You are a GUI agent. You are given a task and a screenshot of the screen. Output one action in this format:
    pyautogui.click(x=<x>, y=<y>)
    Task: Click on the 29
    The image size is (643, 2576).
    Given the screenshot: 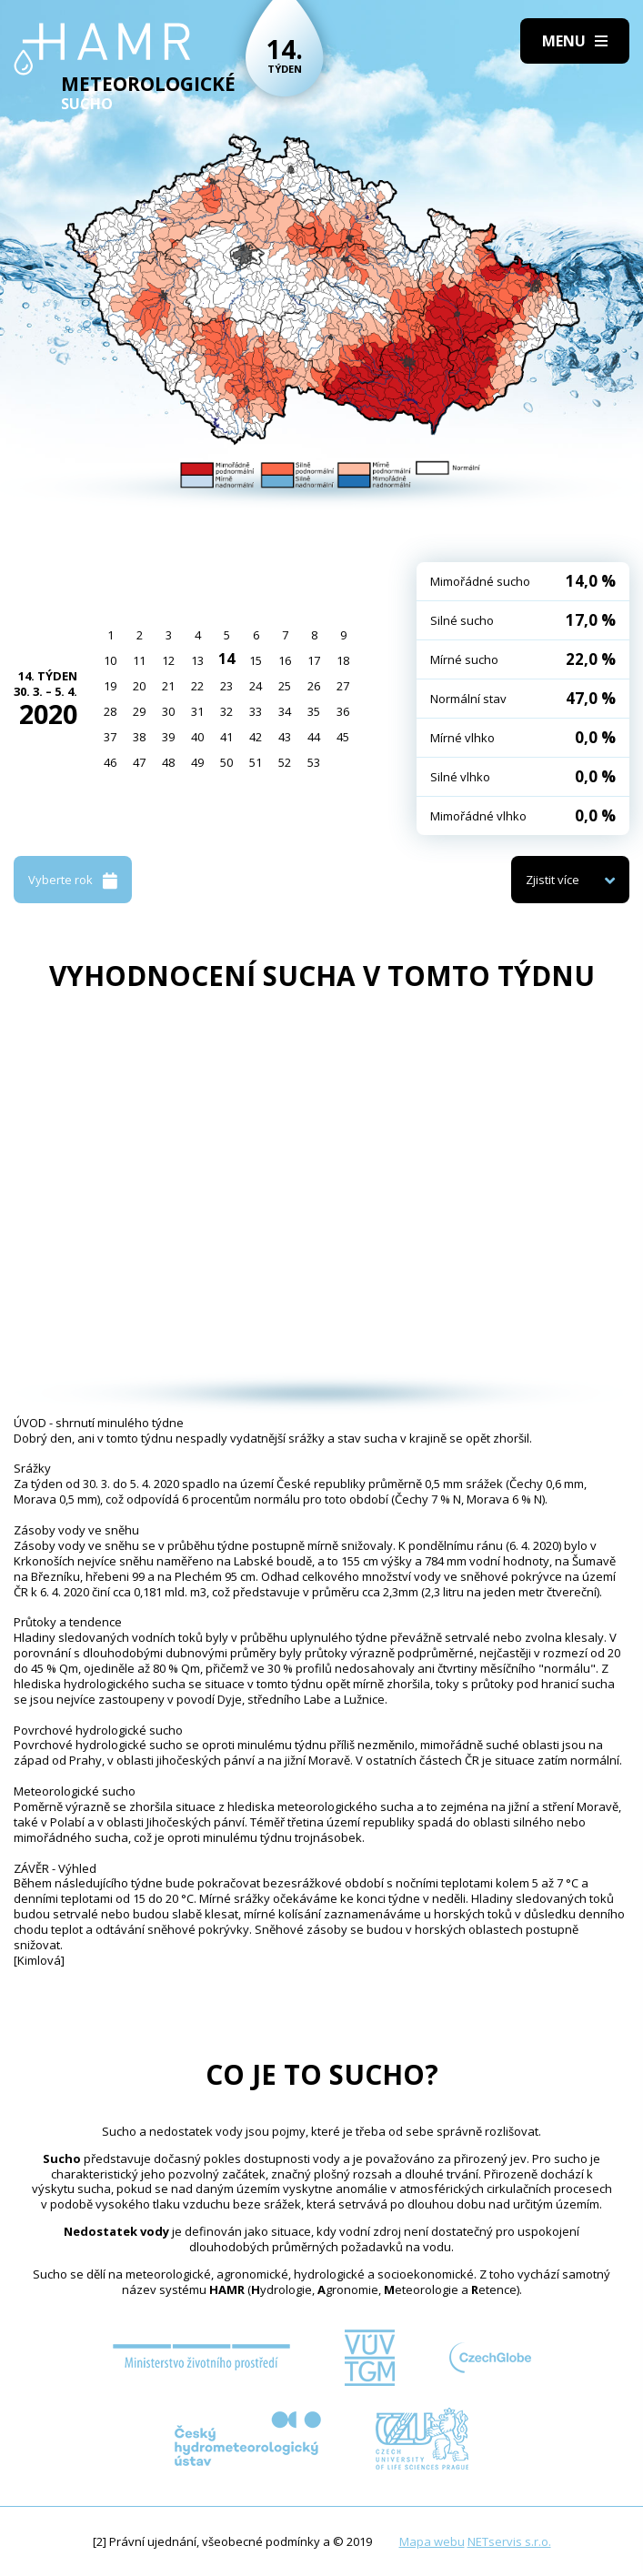 What is the action you would take?
    pyautogui.click(x=139, y=711)
    